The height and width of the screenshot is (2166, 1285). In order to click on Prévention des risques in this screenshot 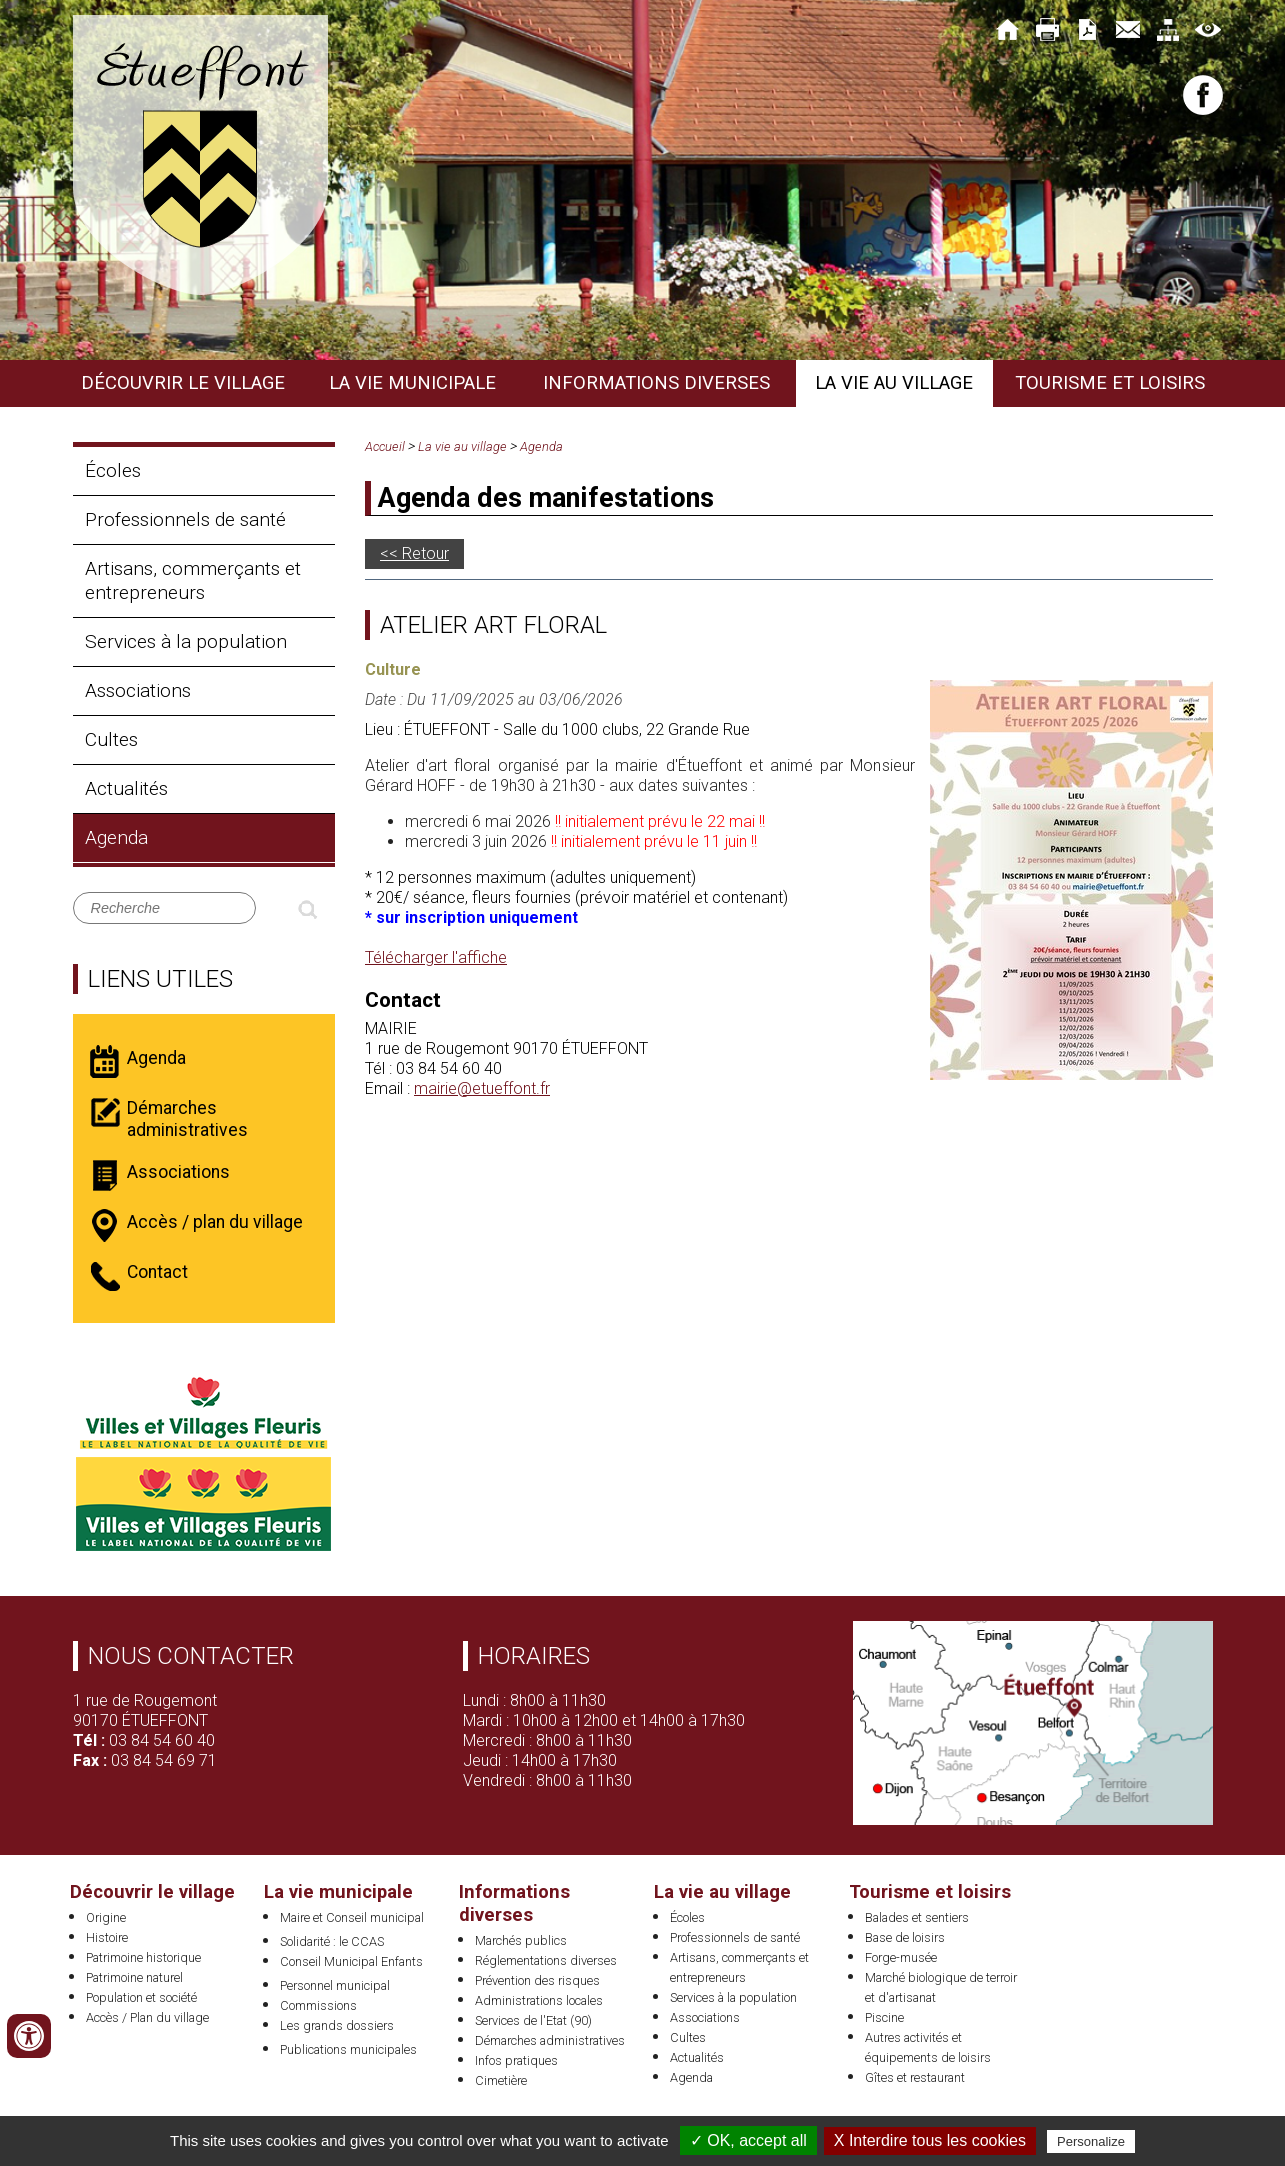, I will do `click(537, 1980)`.